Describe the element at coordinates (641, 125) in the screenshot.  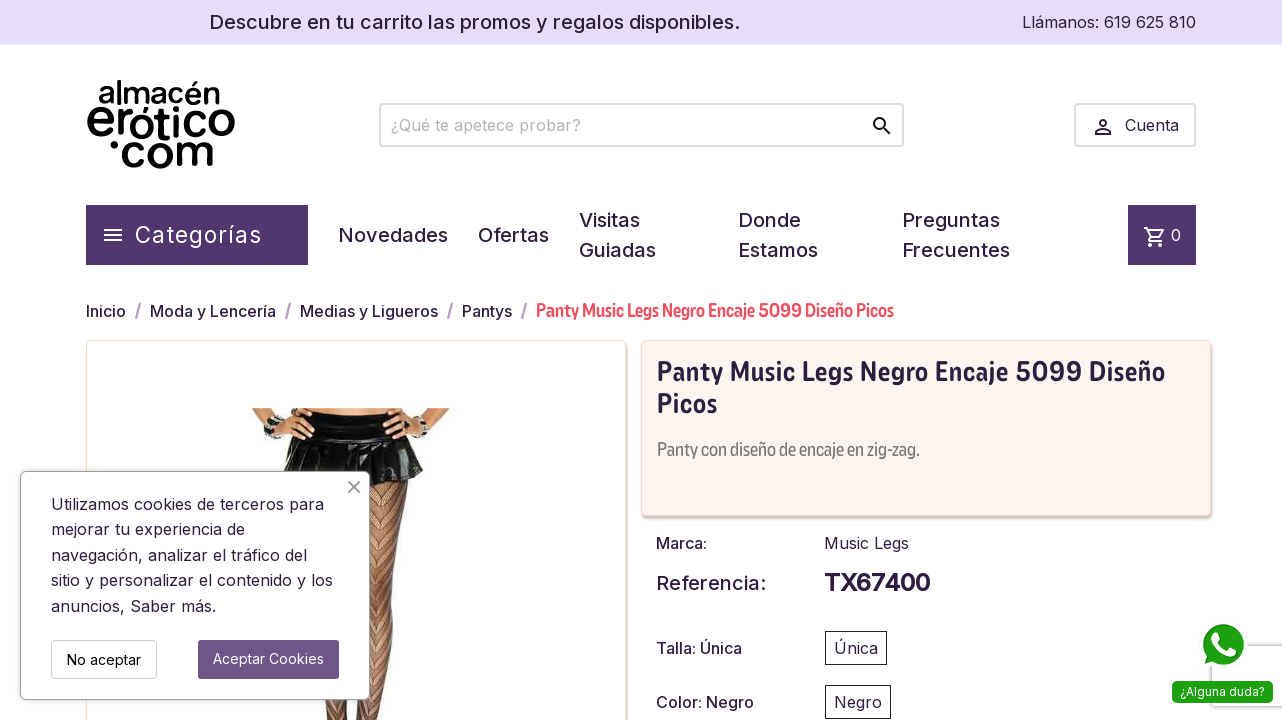
I see `[Buscar]` at that location.